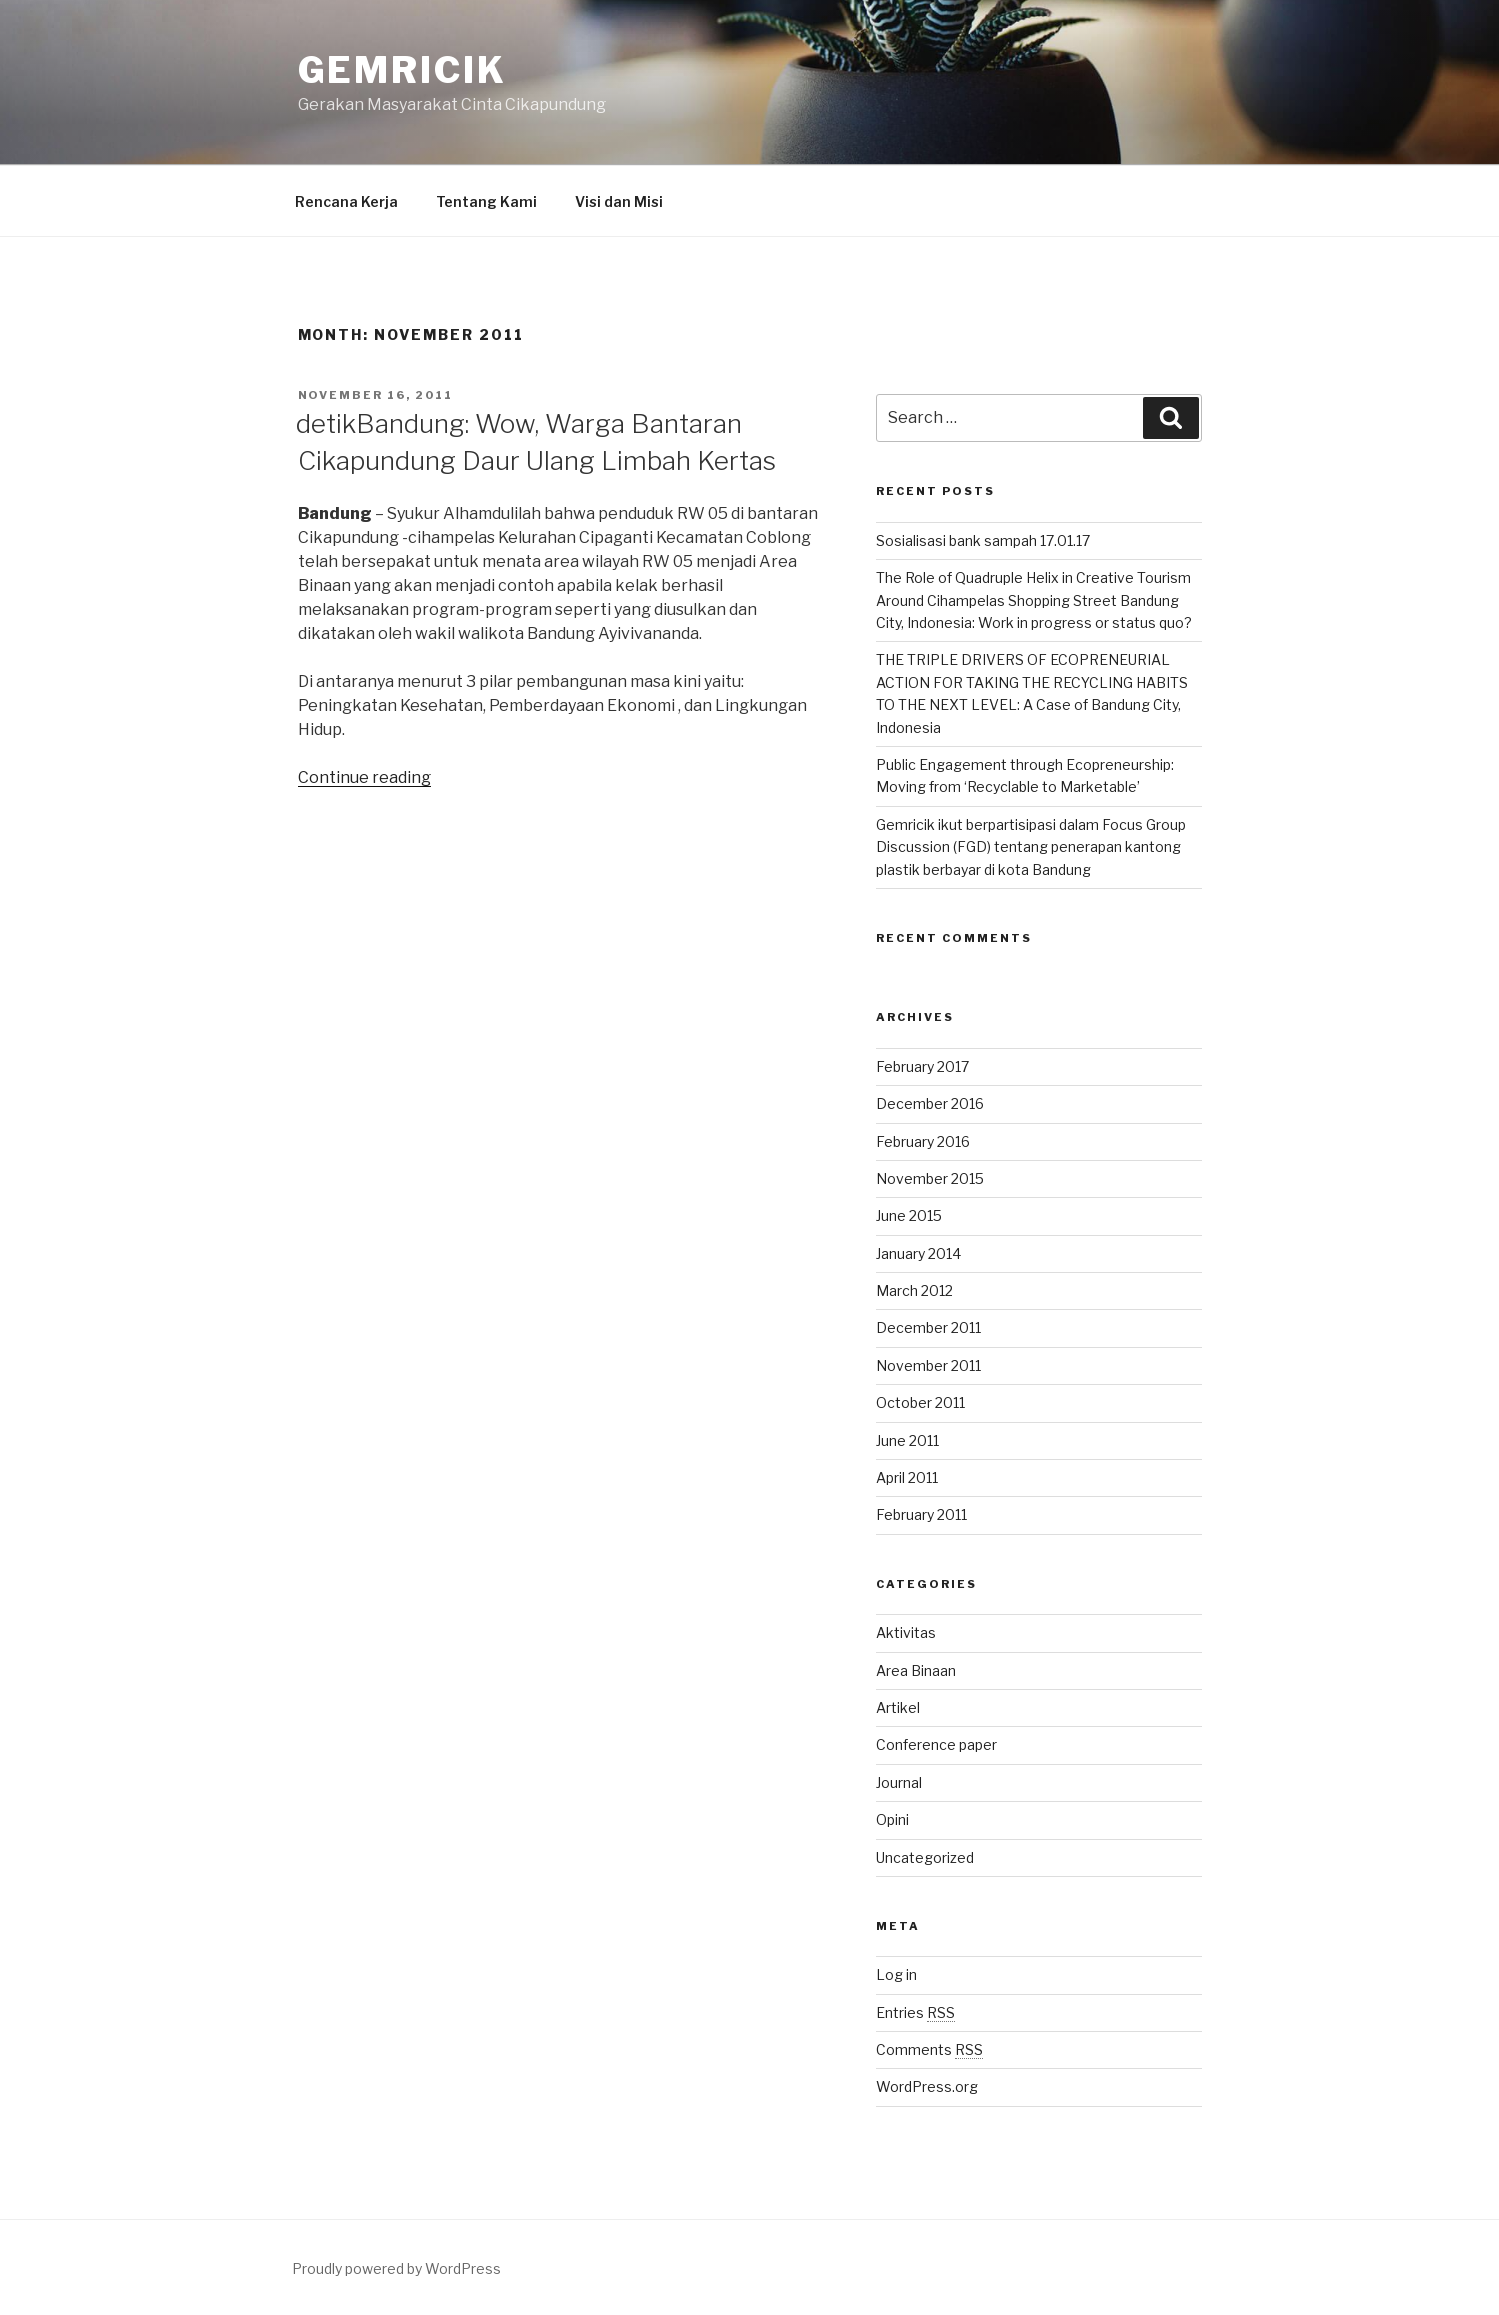  I want to click on Artikel, so click(898, 1707).